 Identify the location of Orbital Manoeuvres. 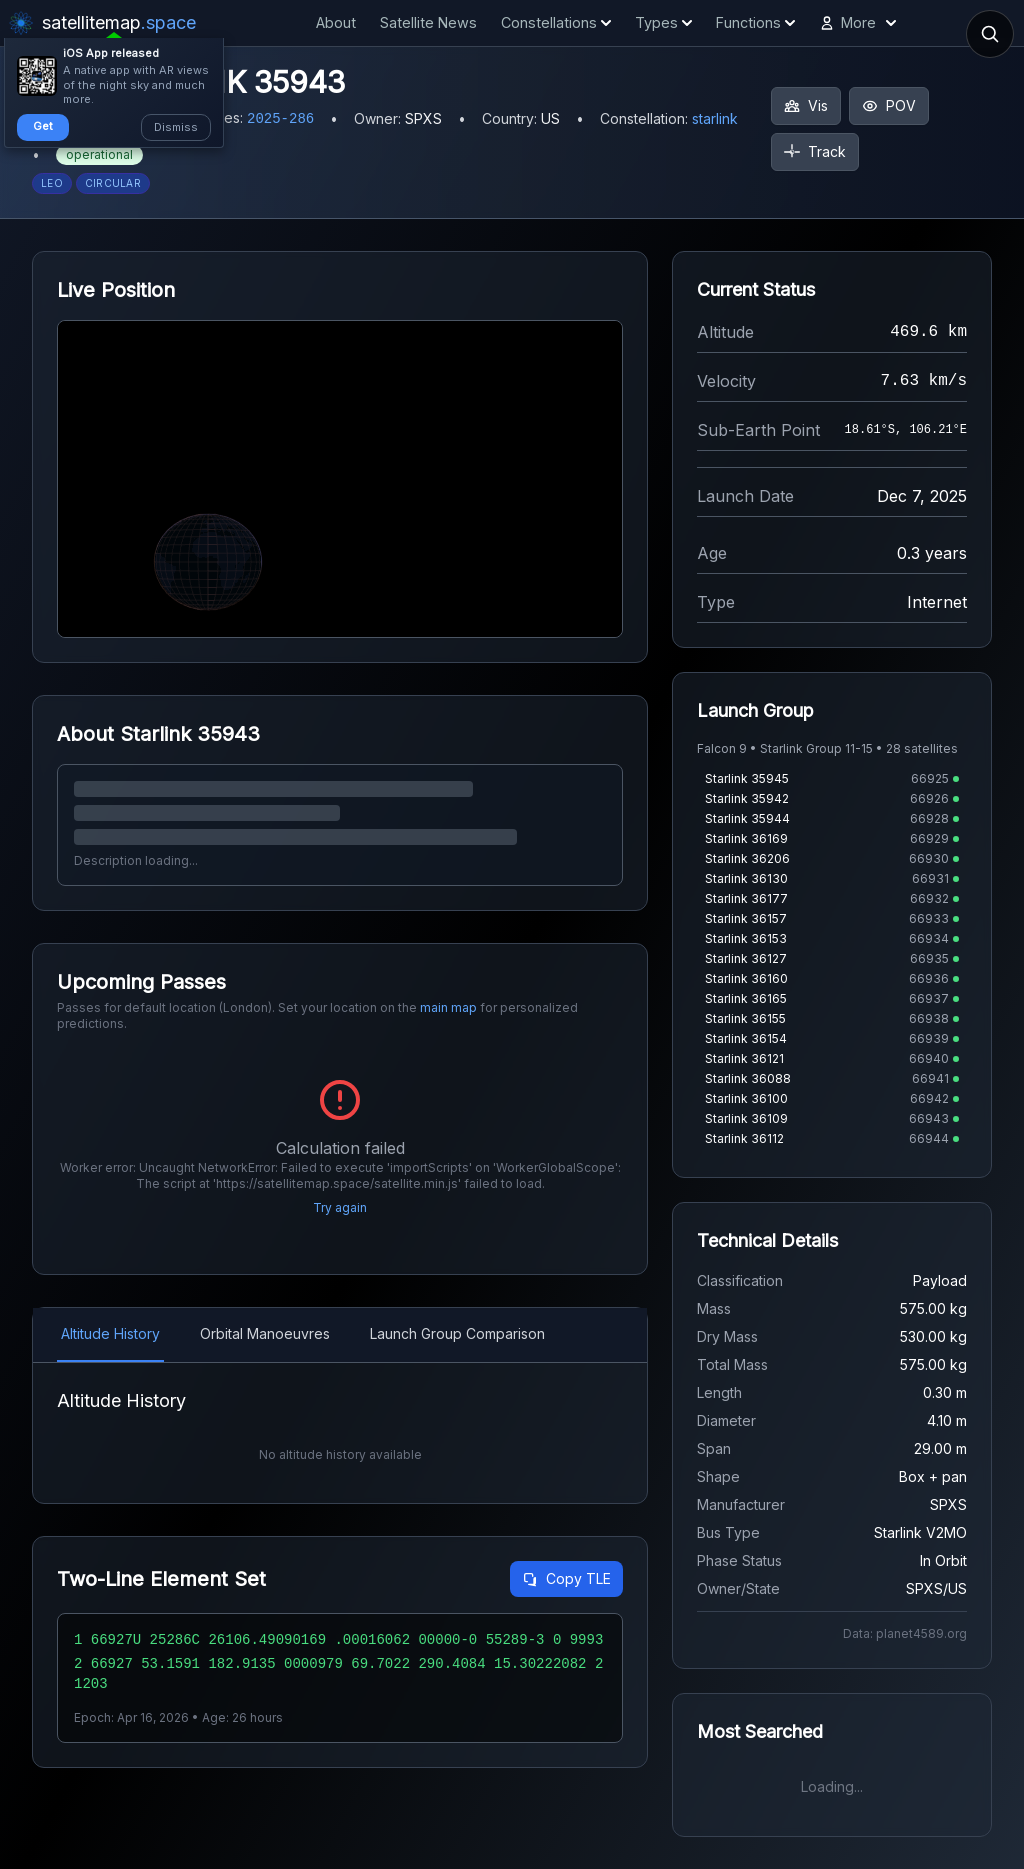
(265, 1333).